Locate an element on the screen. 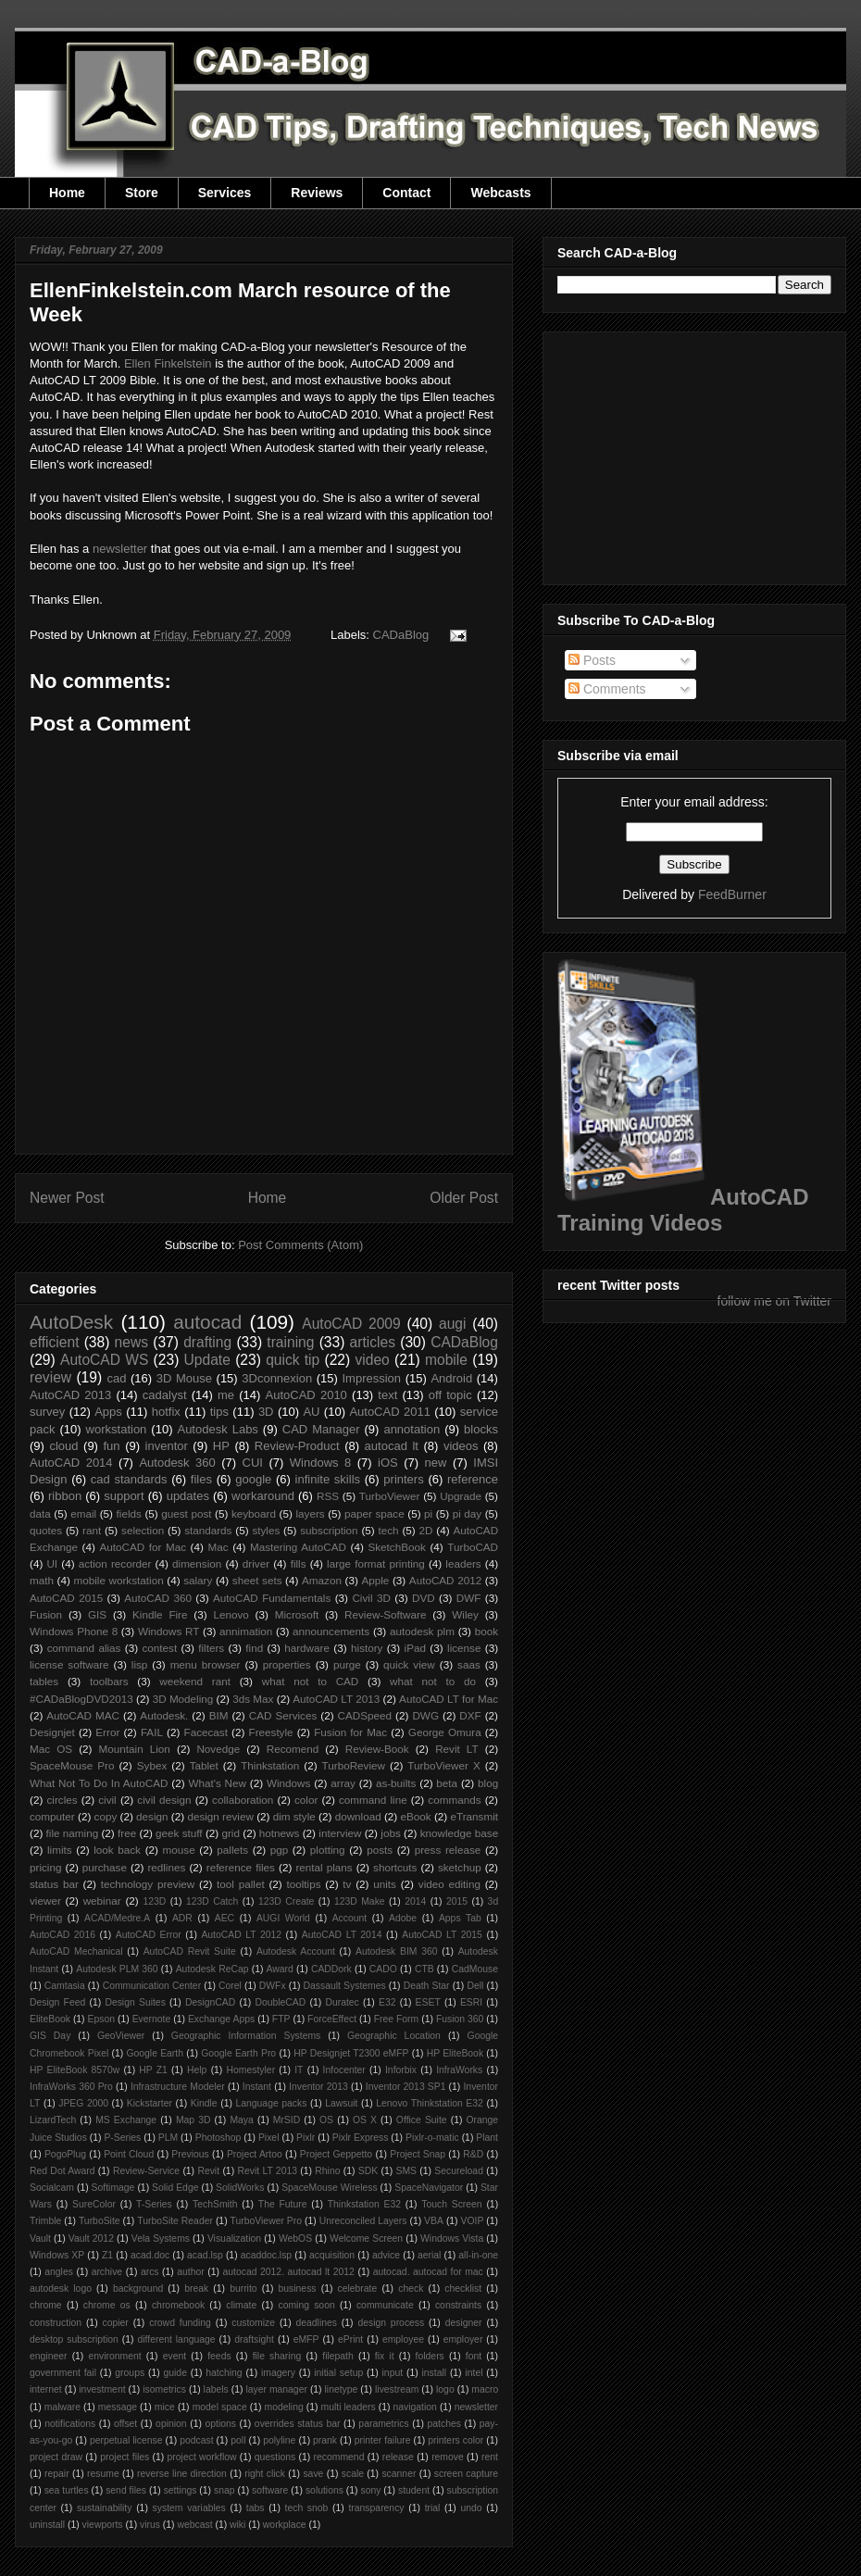  paper space is located at coordinates (374, 1513).